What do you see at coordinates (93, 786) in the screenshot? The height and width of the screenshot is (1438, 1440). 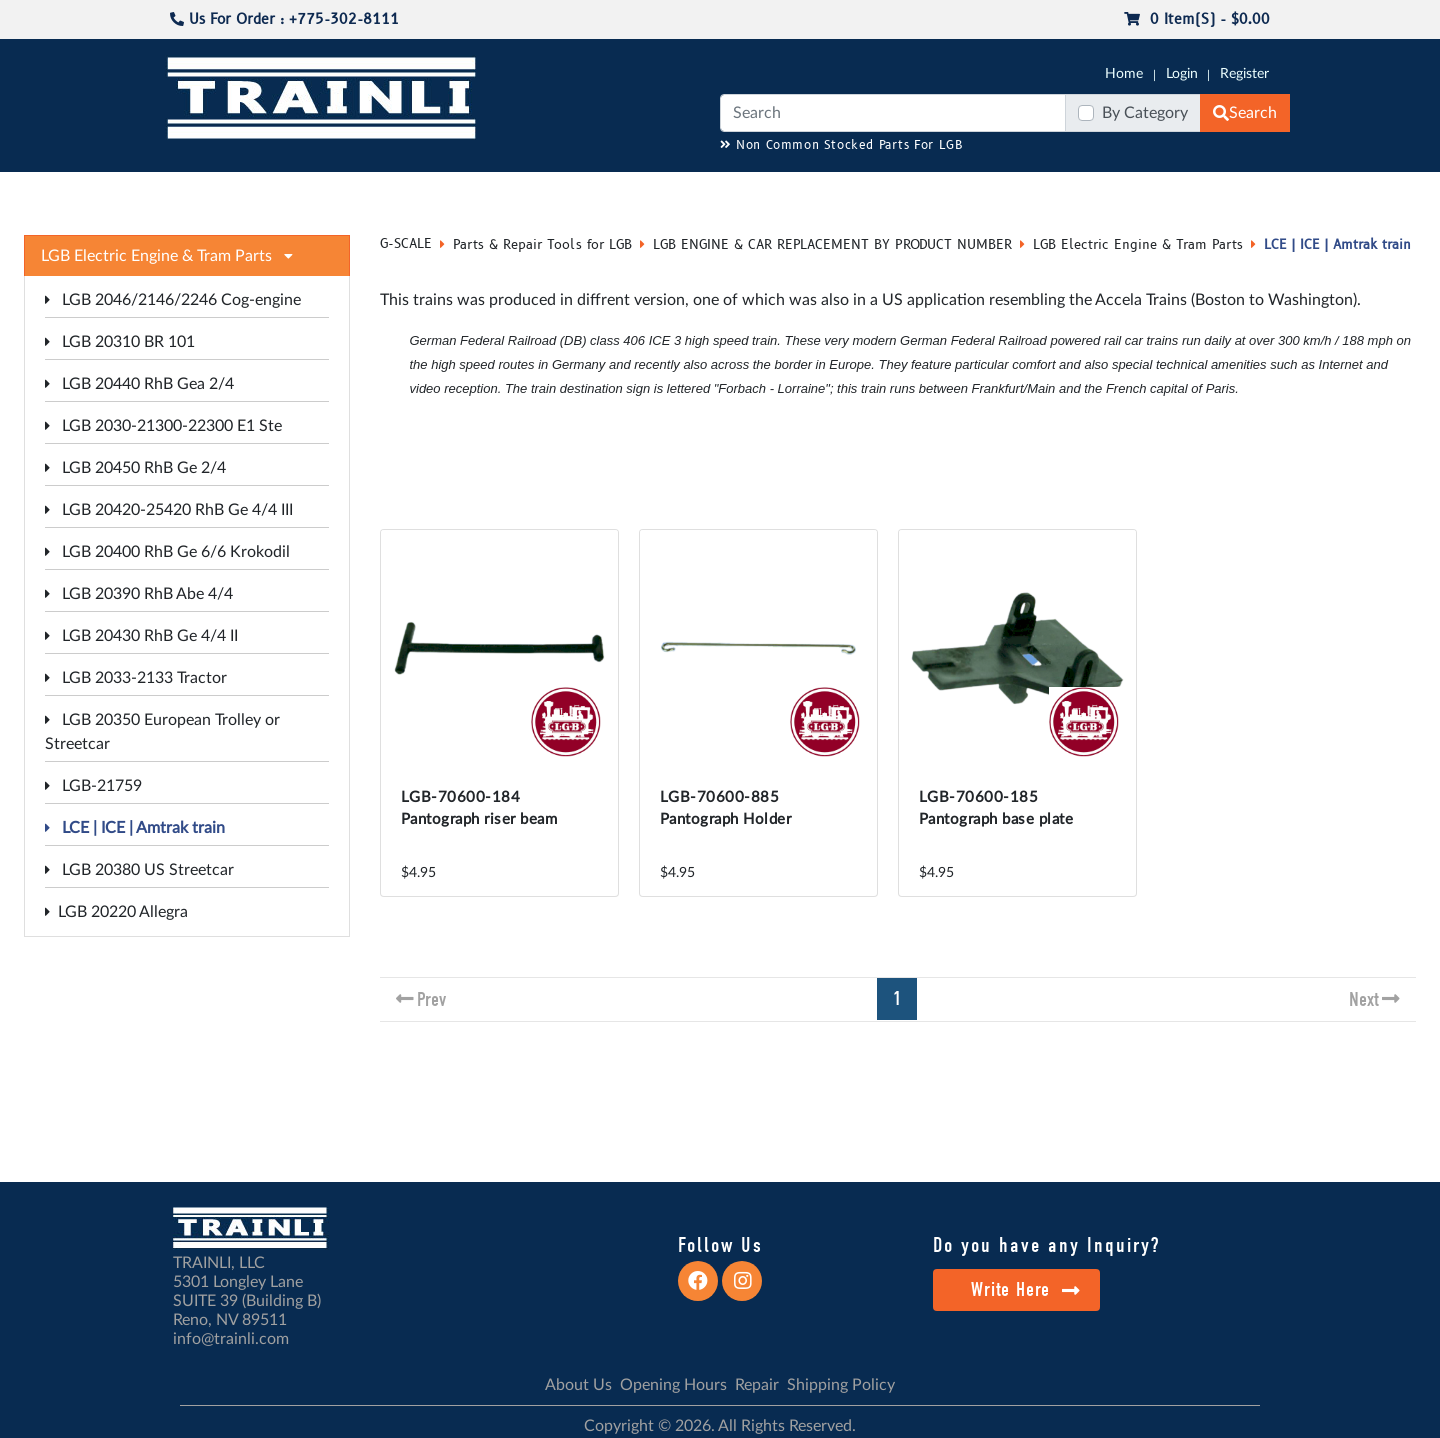 I see `LGB-21759` at bounding box center [93, 786].